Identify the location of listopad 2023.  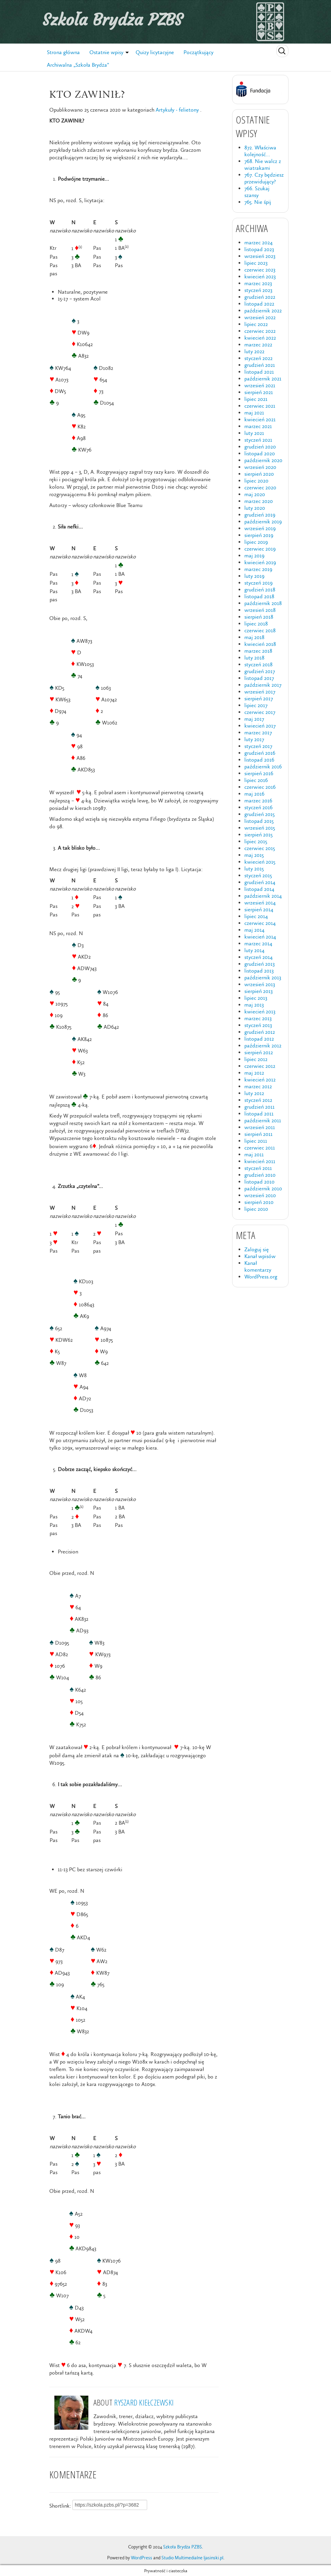
(259, 249).